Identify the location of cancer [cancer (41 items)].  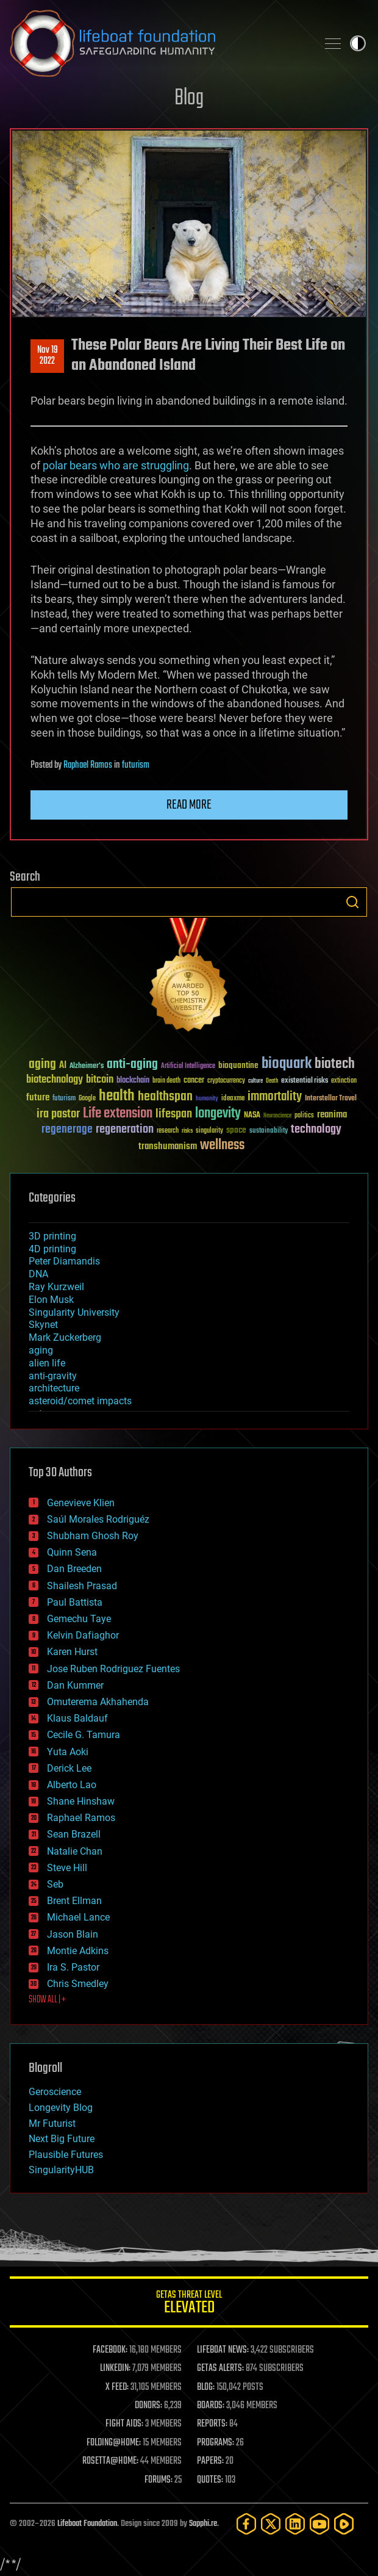
(194, 1081).